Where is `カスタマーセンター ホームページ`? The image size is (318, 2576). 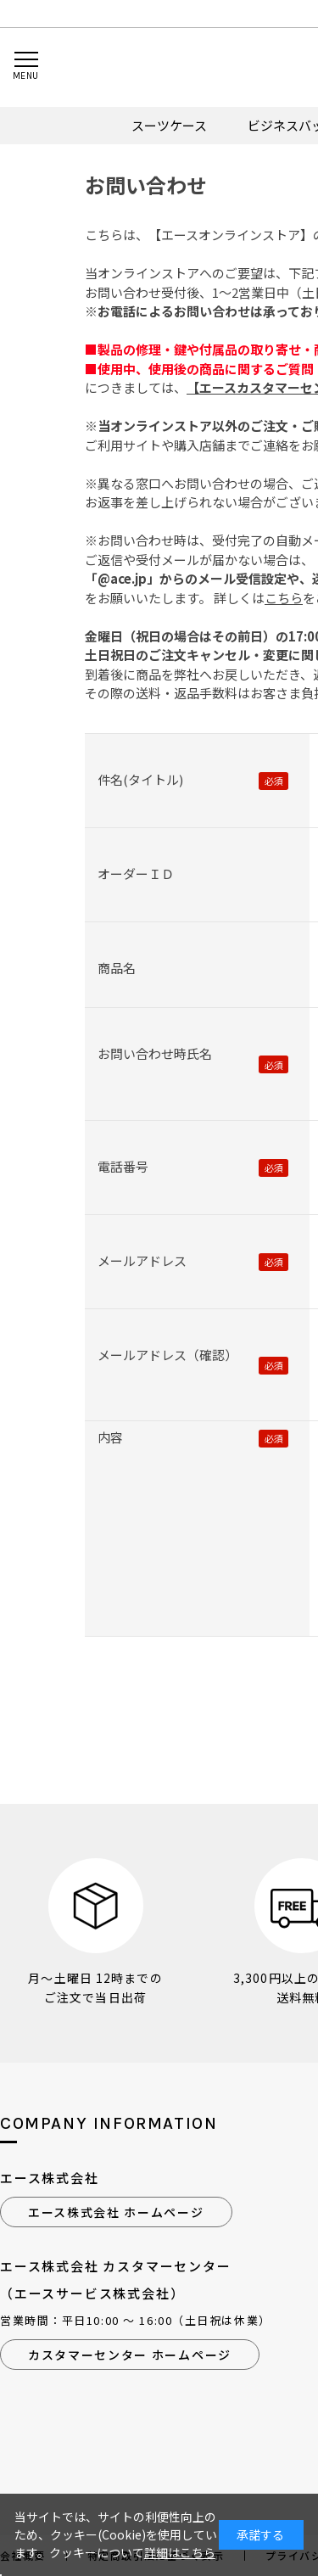
カスタマーセンター ホームページ is located at coordinates (130, 2354).